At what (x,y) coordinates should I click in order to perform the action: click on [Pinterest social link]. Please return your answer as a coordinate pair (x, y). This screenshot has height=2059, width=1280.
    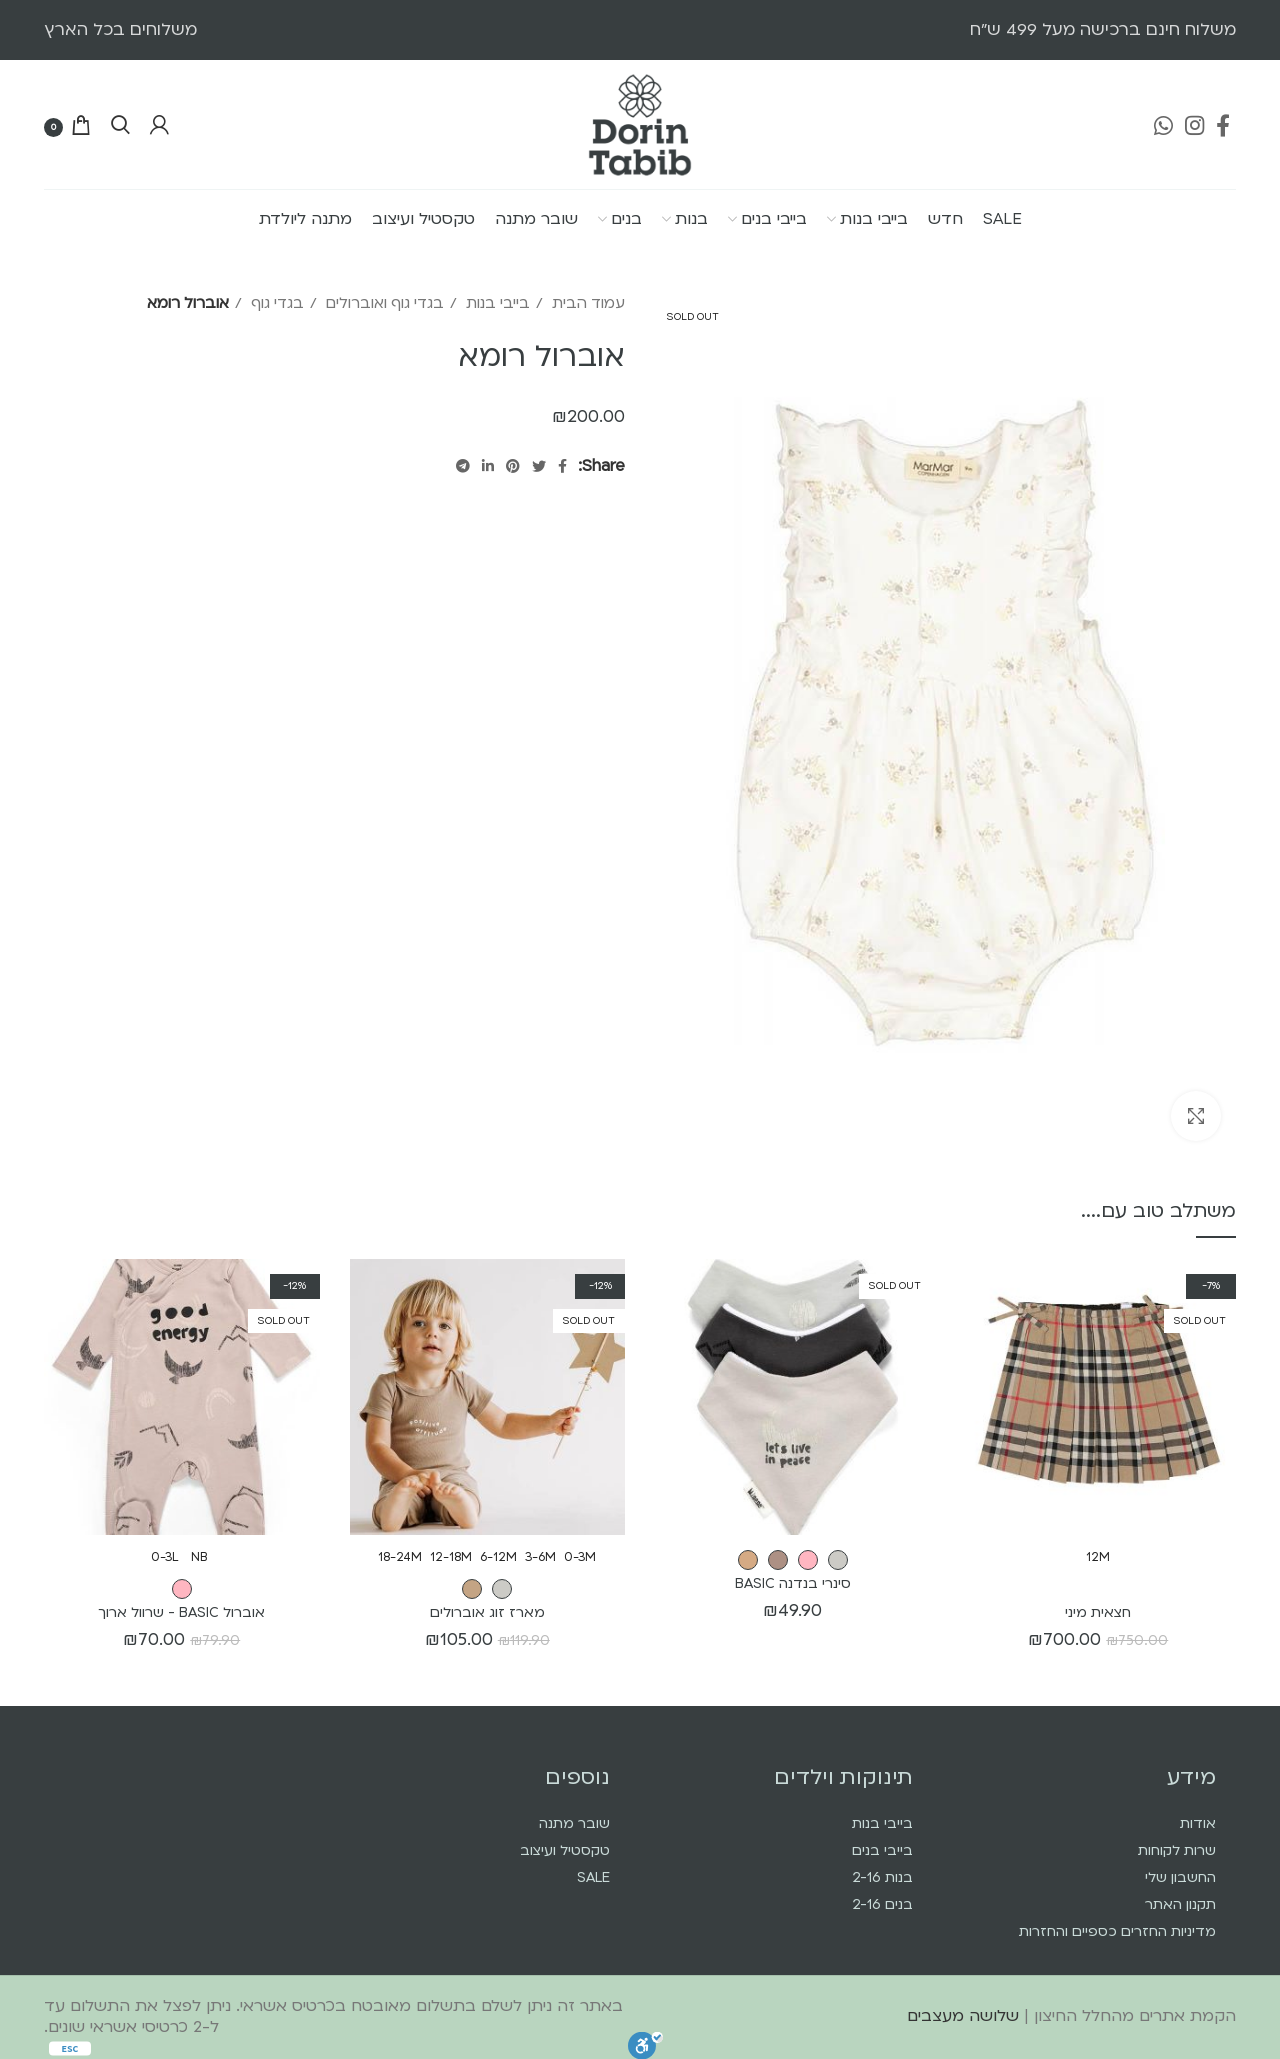
    Looking at the image, I should click on (513, 466).